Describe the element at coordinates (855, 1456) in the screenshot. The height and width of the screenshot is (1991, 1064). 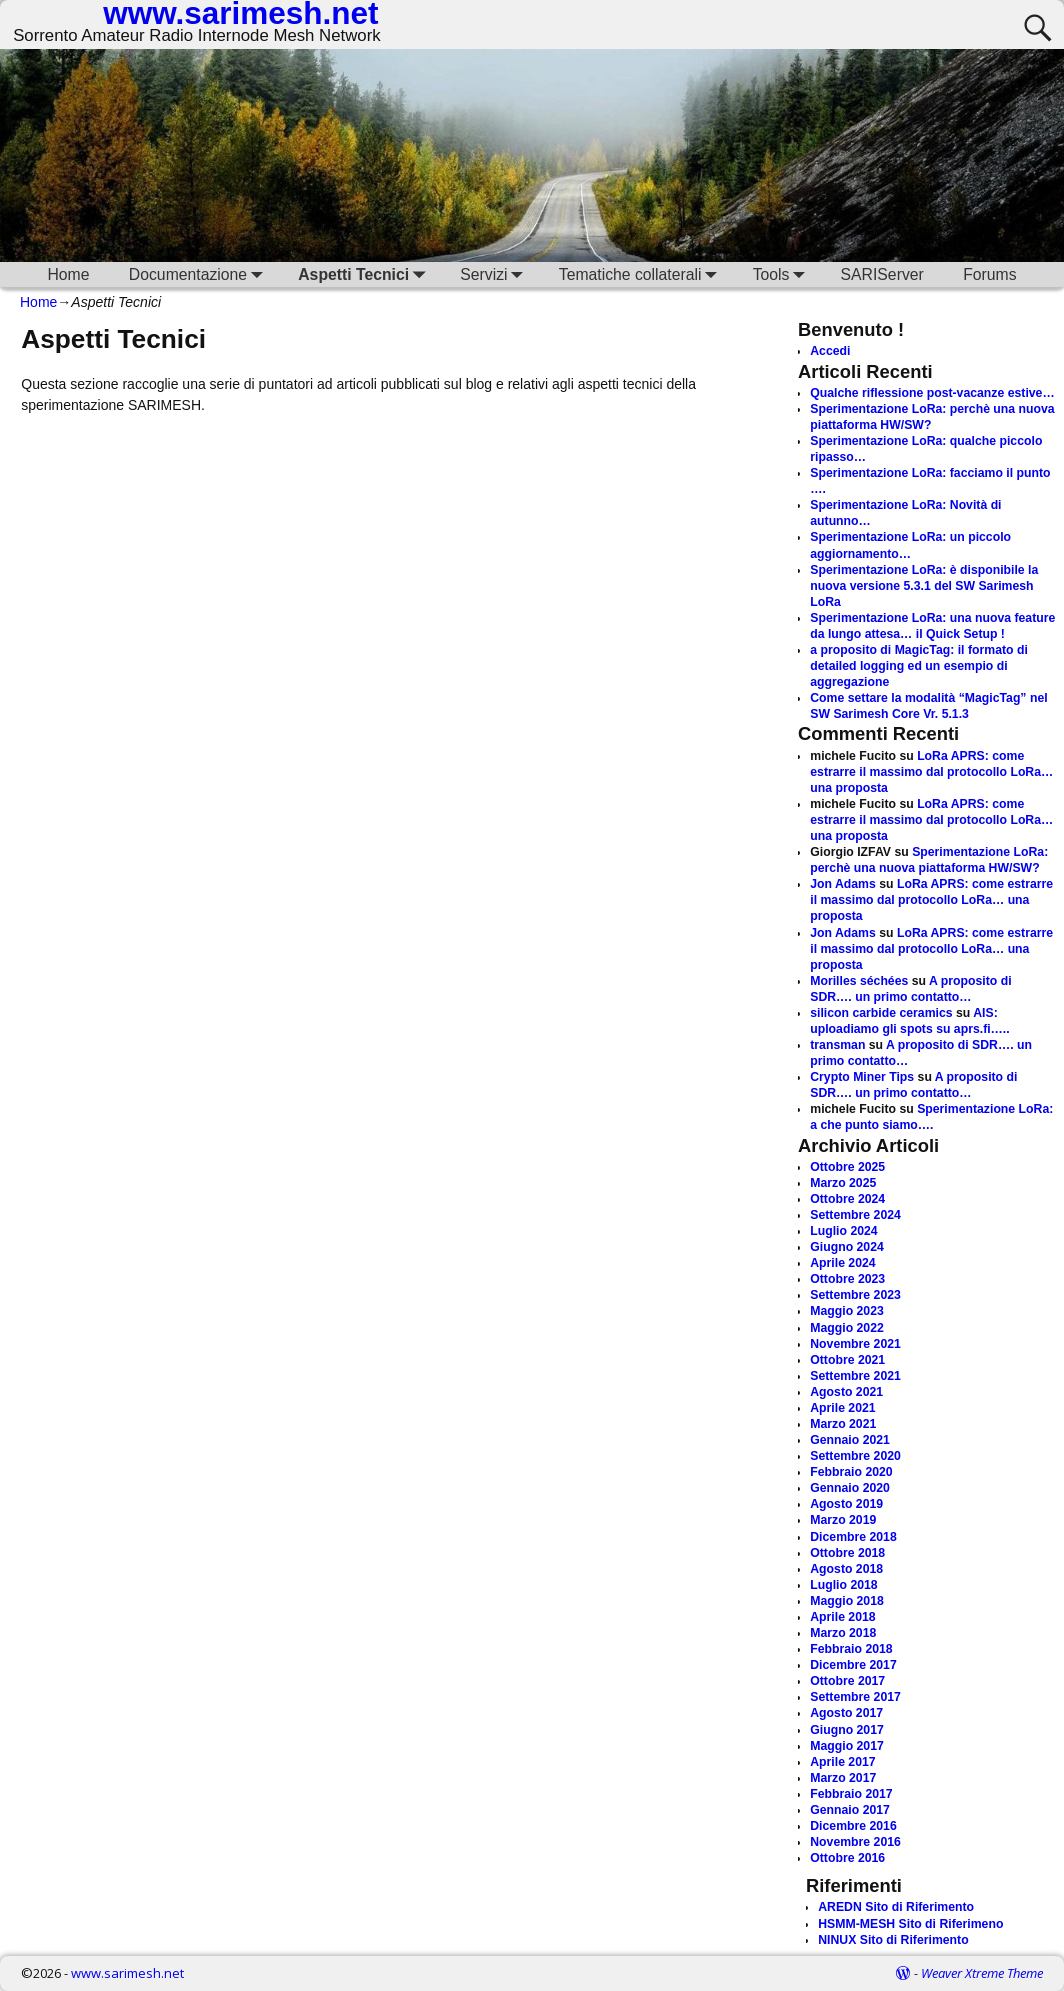
I see `Settembre 2020` at that location.